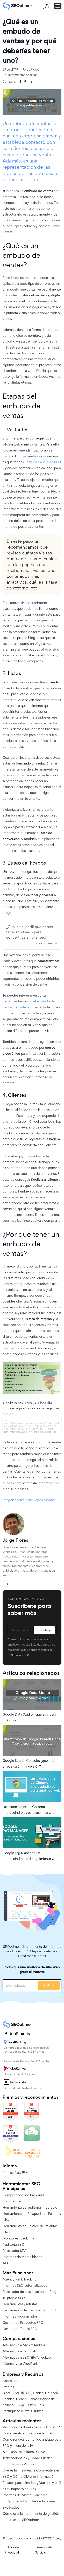 The height and width of the screenshot is (2576, 64). I want to click on ¿Qué son las Palabras Clave Transaccionales y Cómo Pueden Impulsar Más Ventas, so click(28, 2458).